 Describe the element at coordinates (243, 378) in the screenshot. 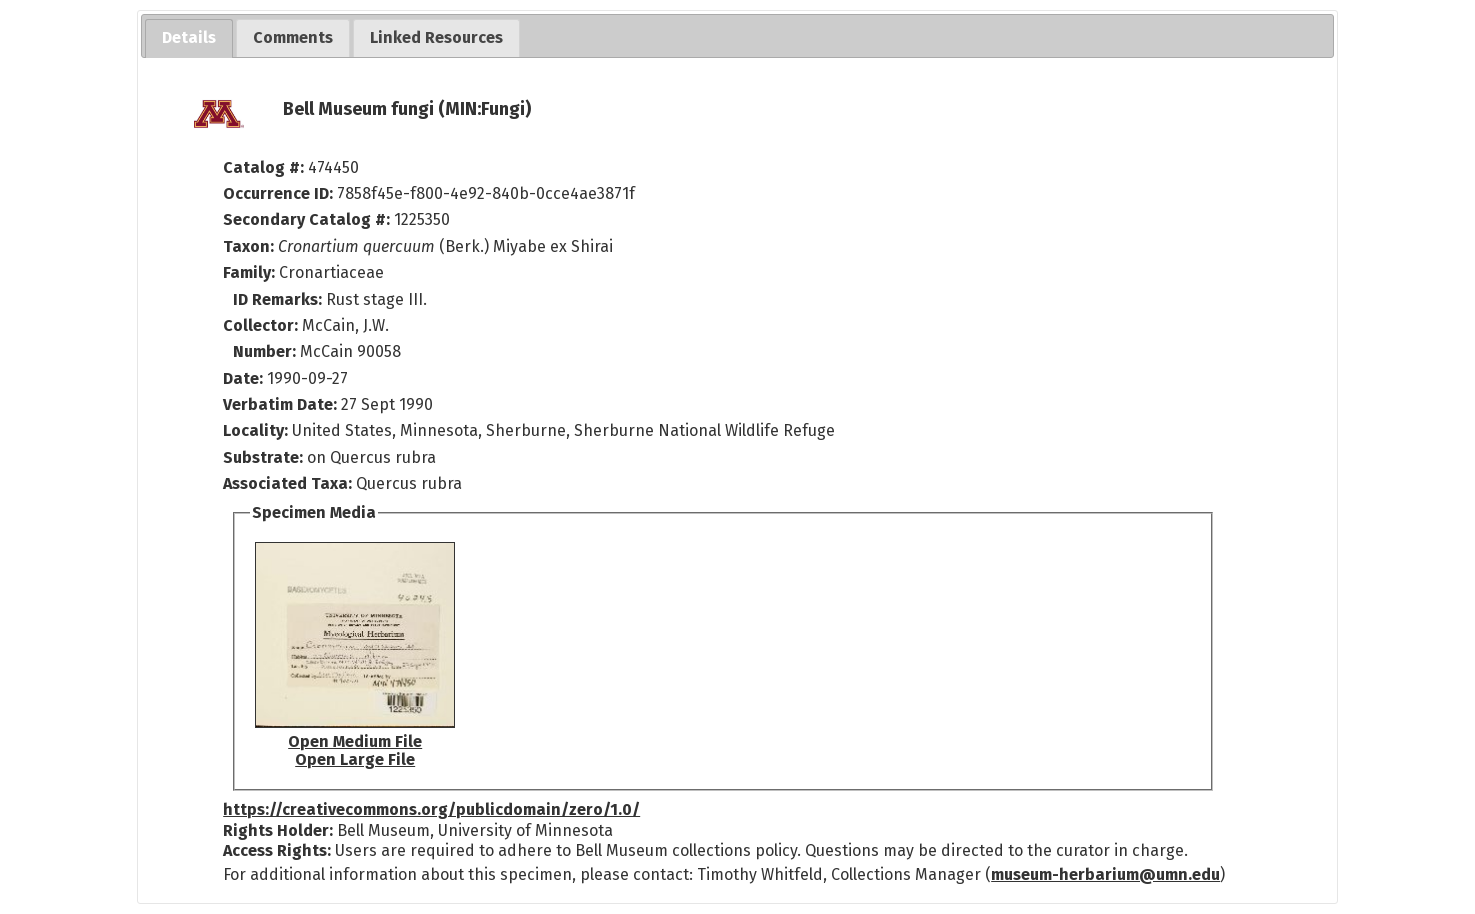

I see `Date:` at that location.